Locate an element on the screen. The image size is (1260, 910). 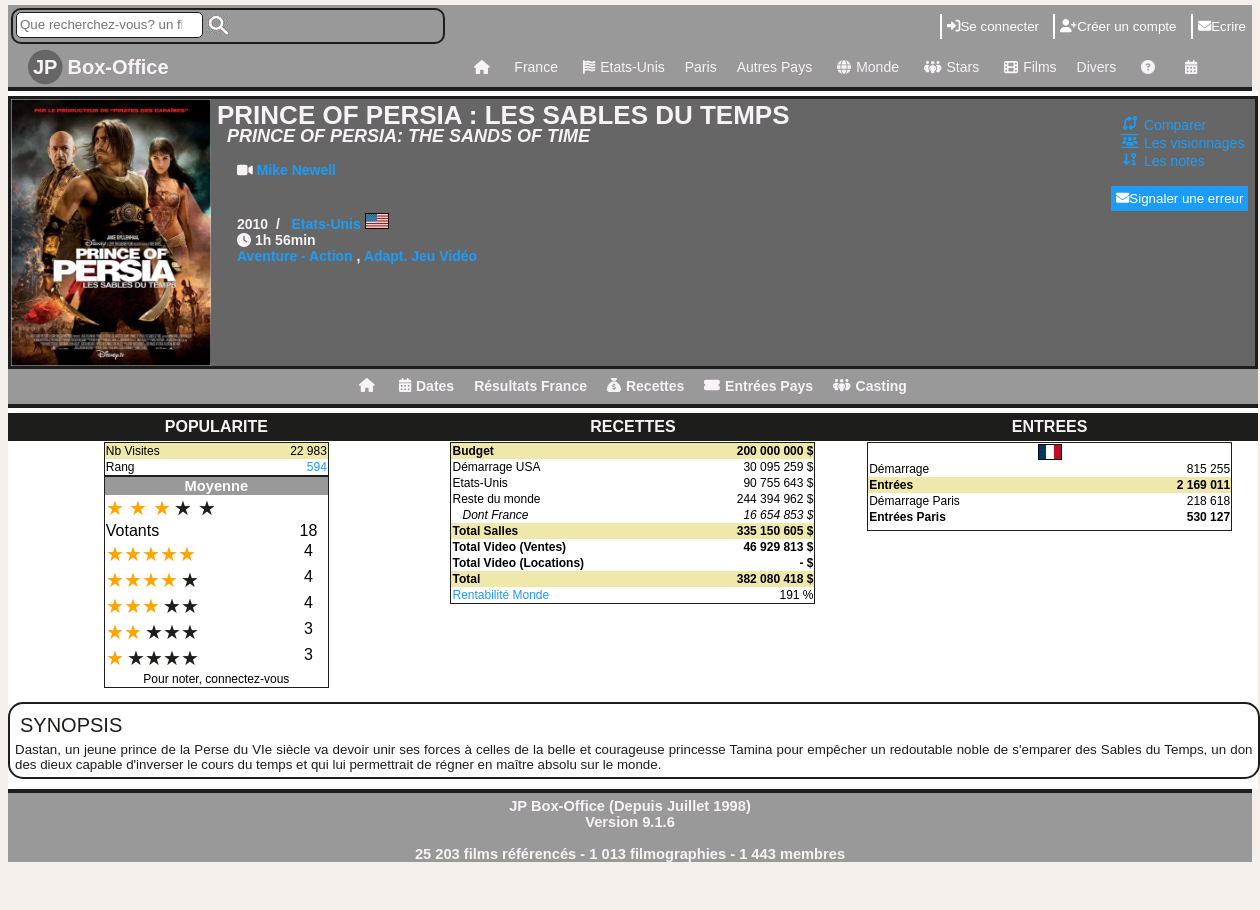
Monde is located at coordinates (865, 67).